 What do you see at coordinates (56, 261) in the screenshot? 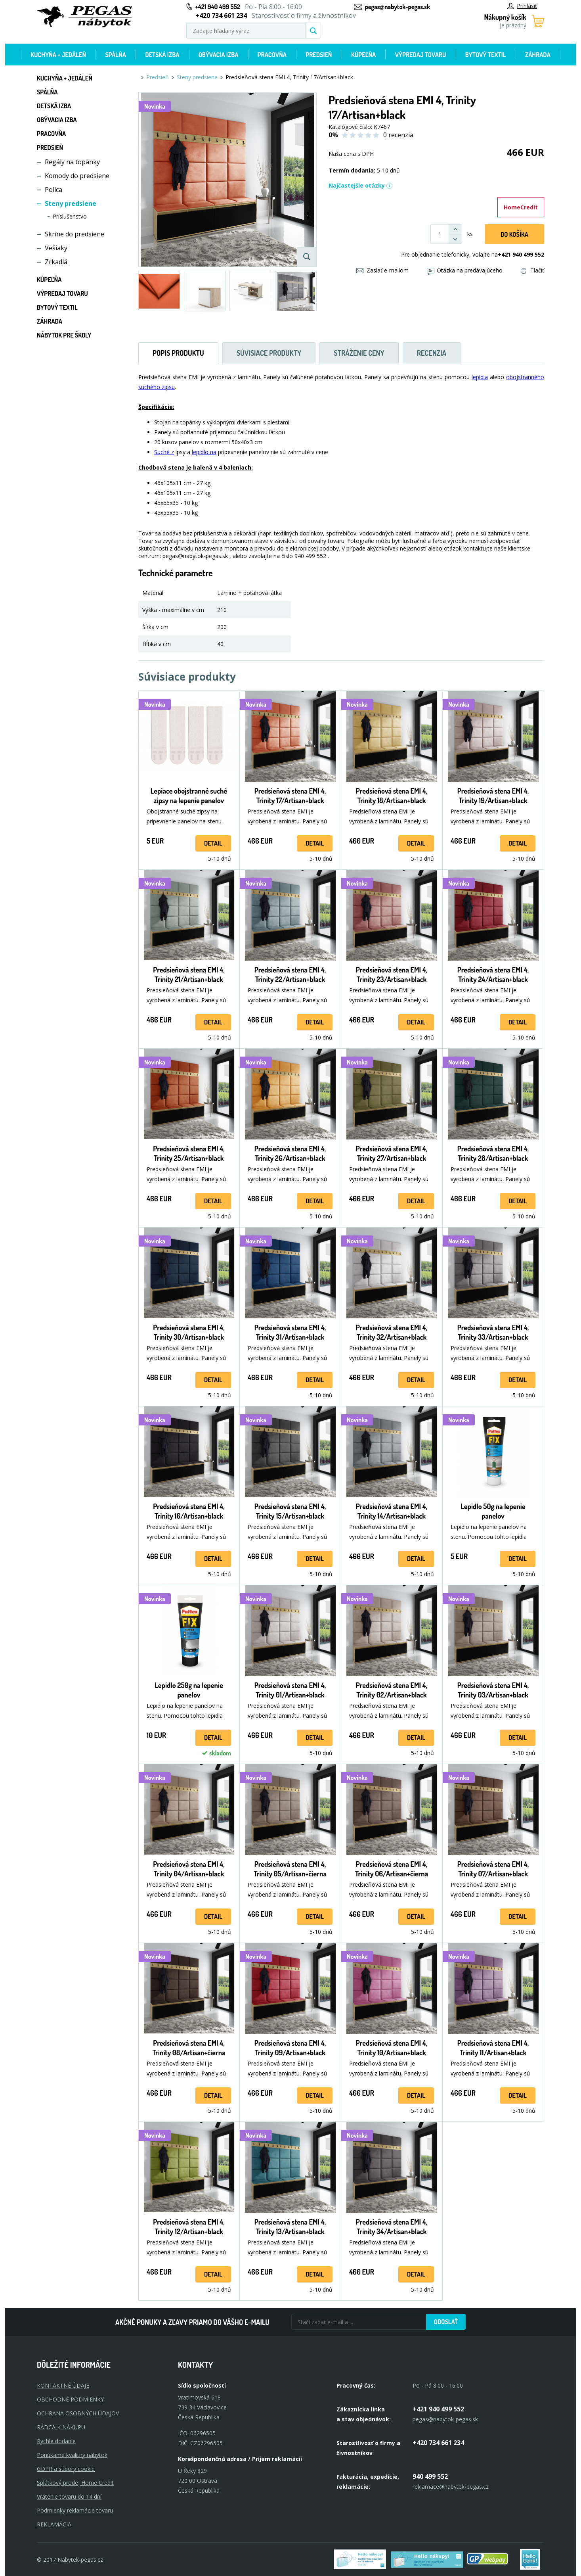
I see `Zrkadlá` at bounding box center [56, 261].